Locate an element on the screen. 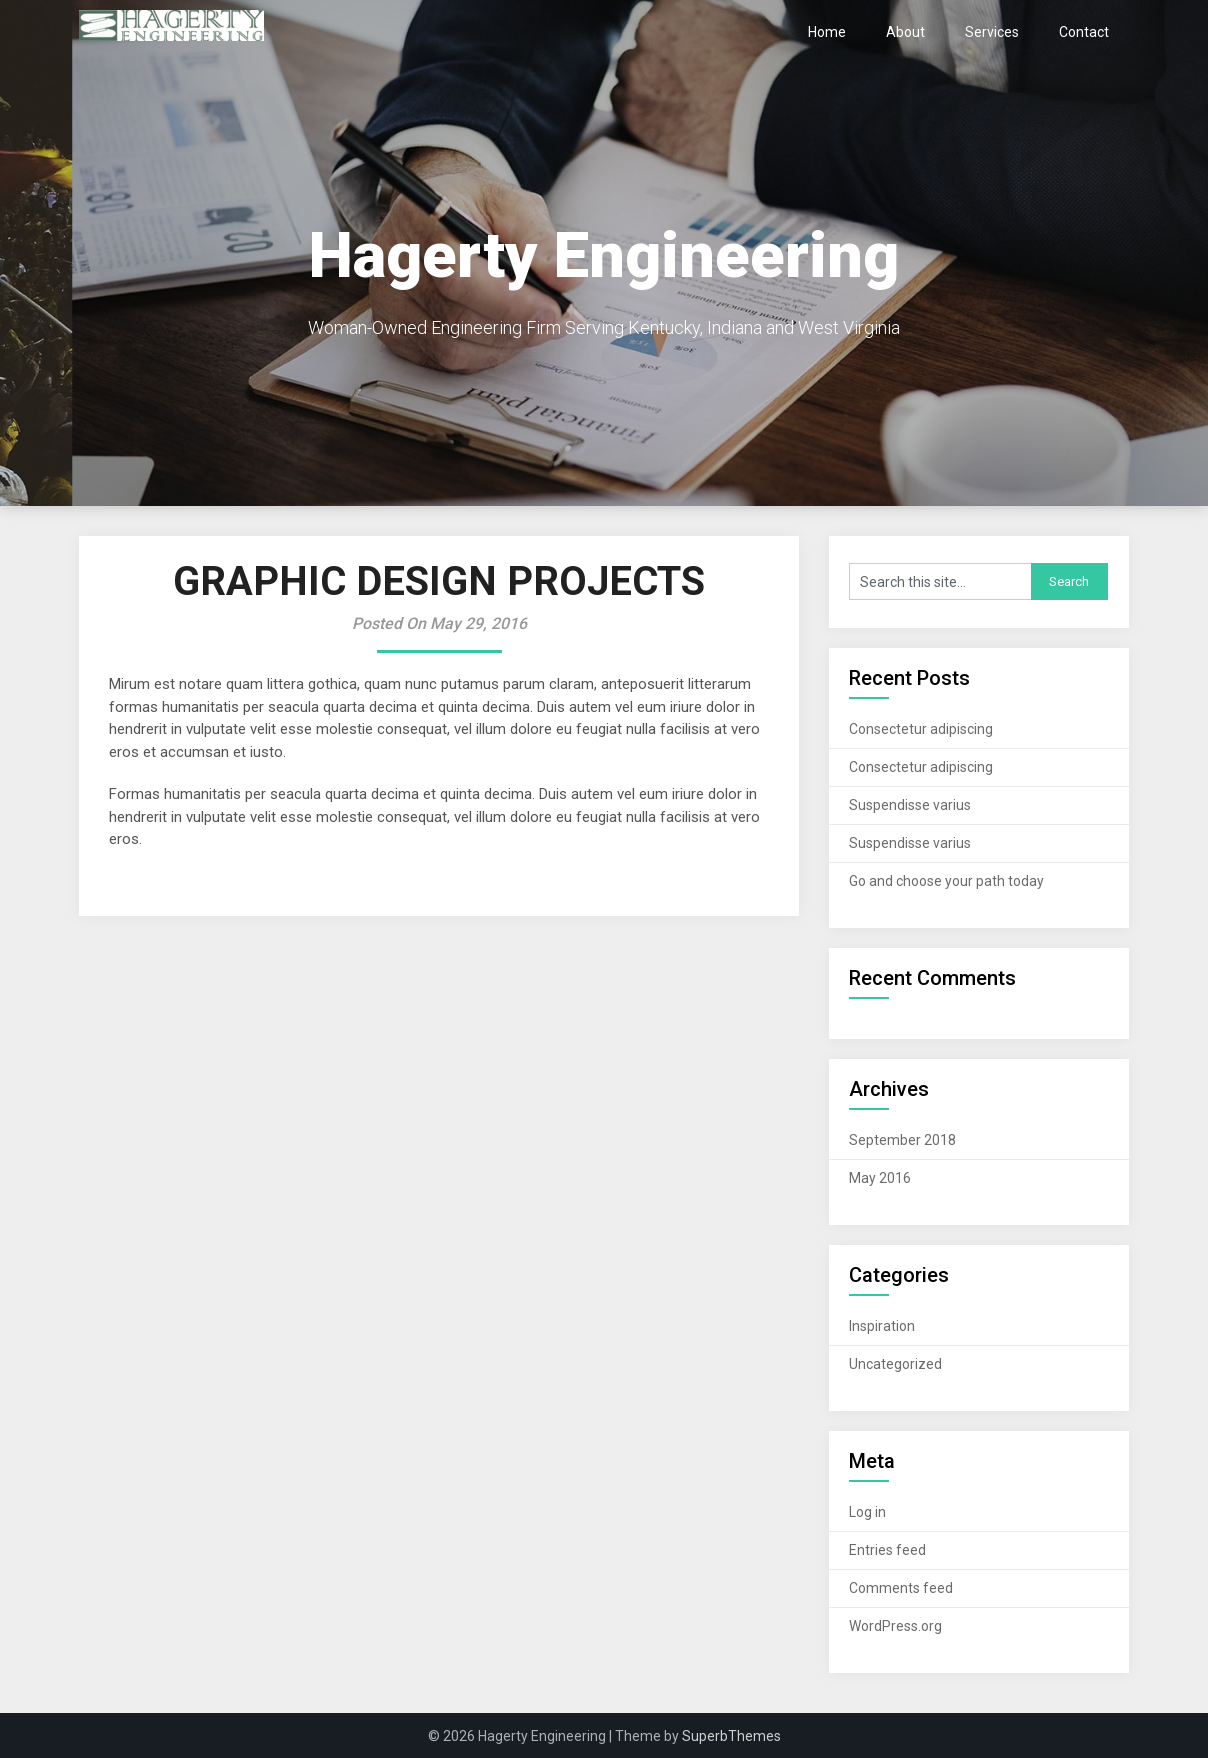 This screenshot has height=1758, width=1208. Suspendisse varius is located at coordinates (910, 805).